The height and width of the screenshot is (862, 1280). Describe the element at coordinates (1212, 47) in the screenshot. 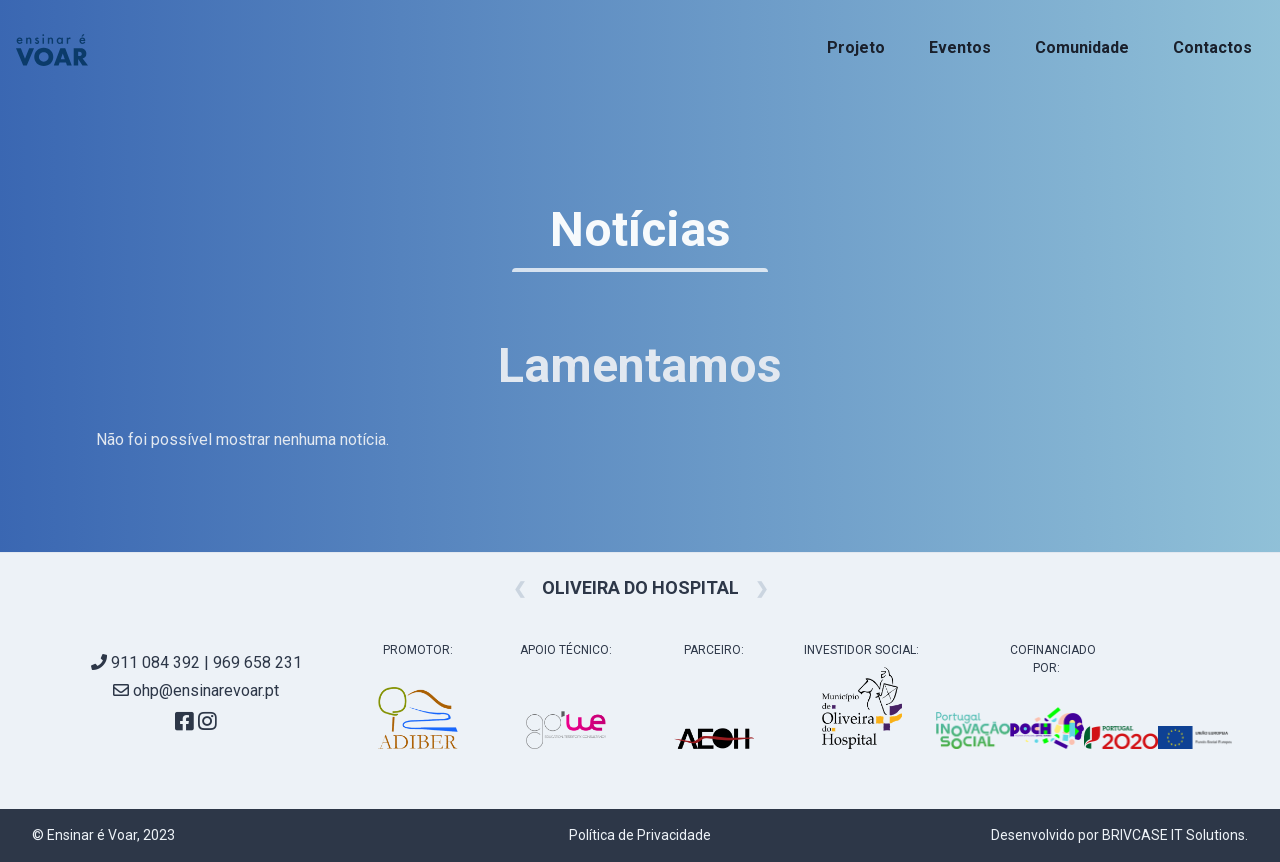

I see `Contactos` at that location.